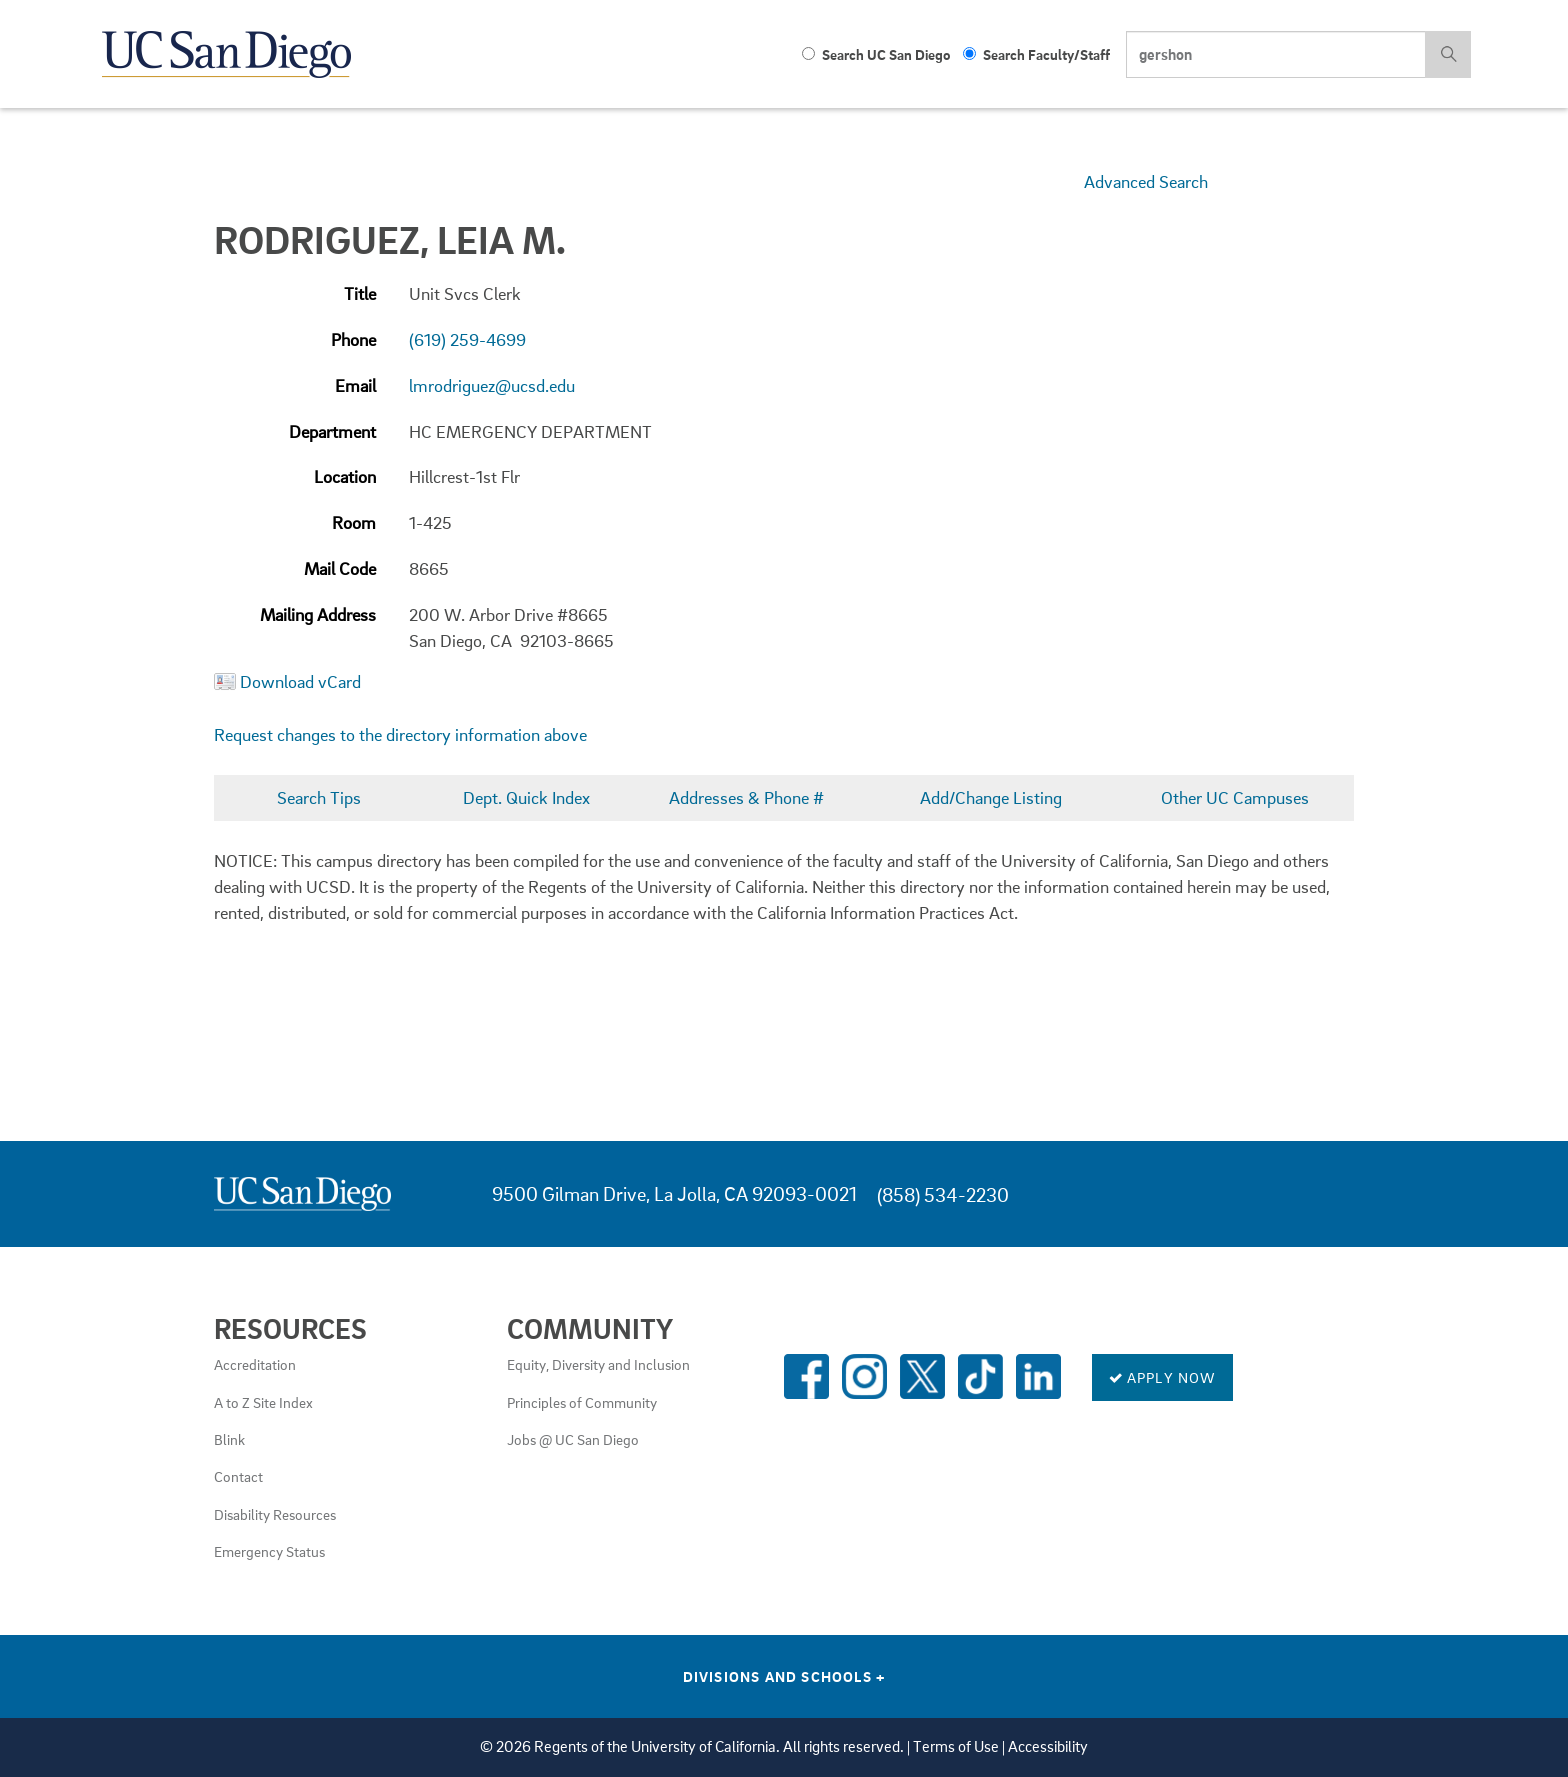  Describe the element at coordinates (255, 1364) in the screenshot. I see `Accreditation` at that location.